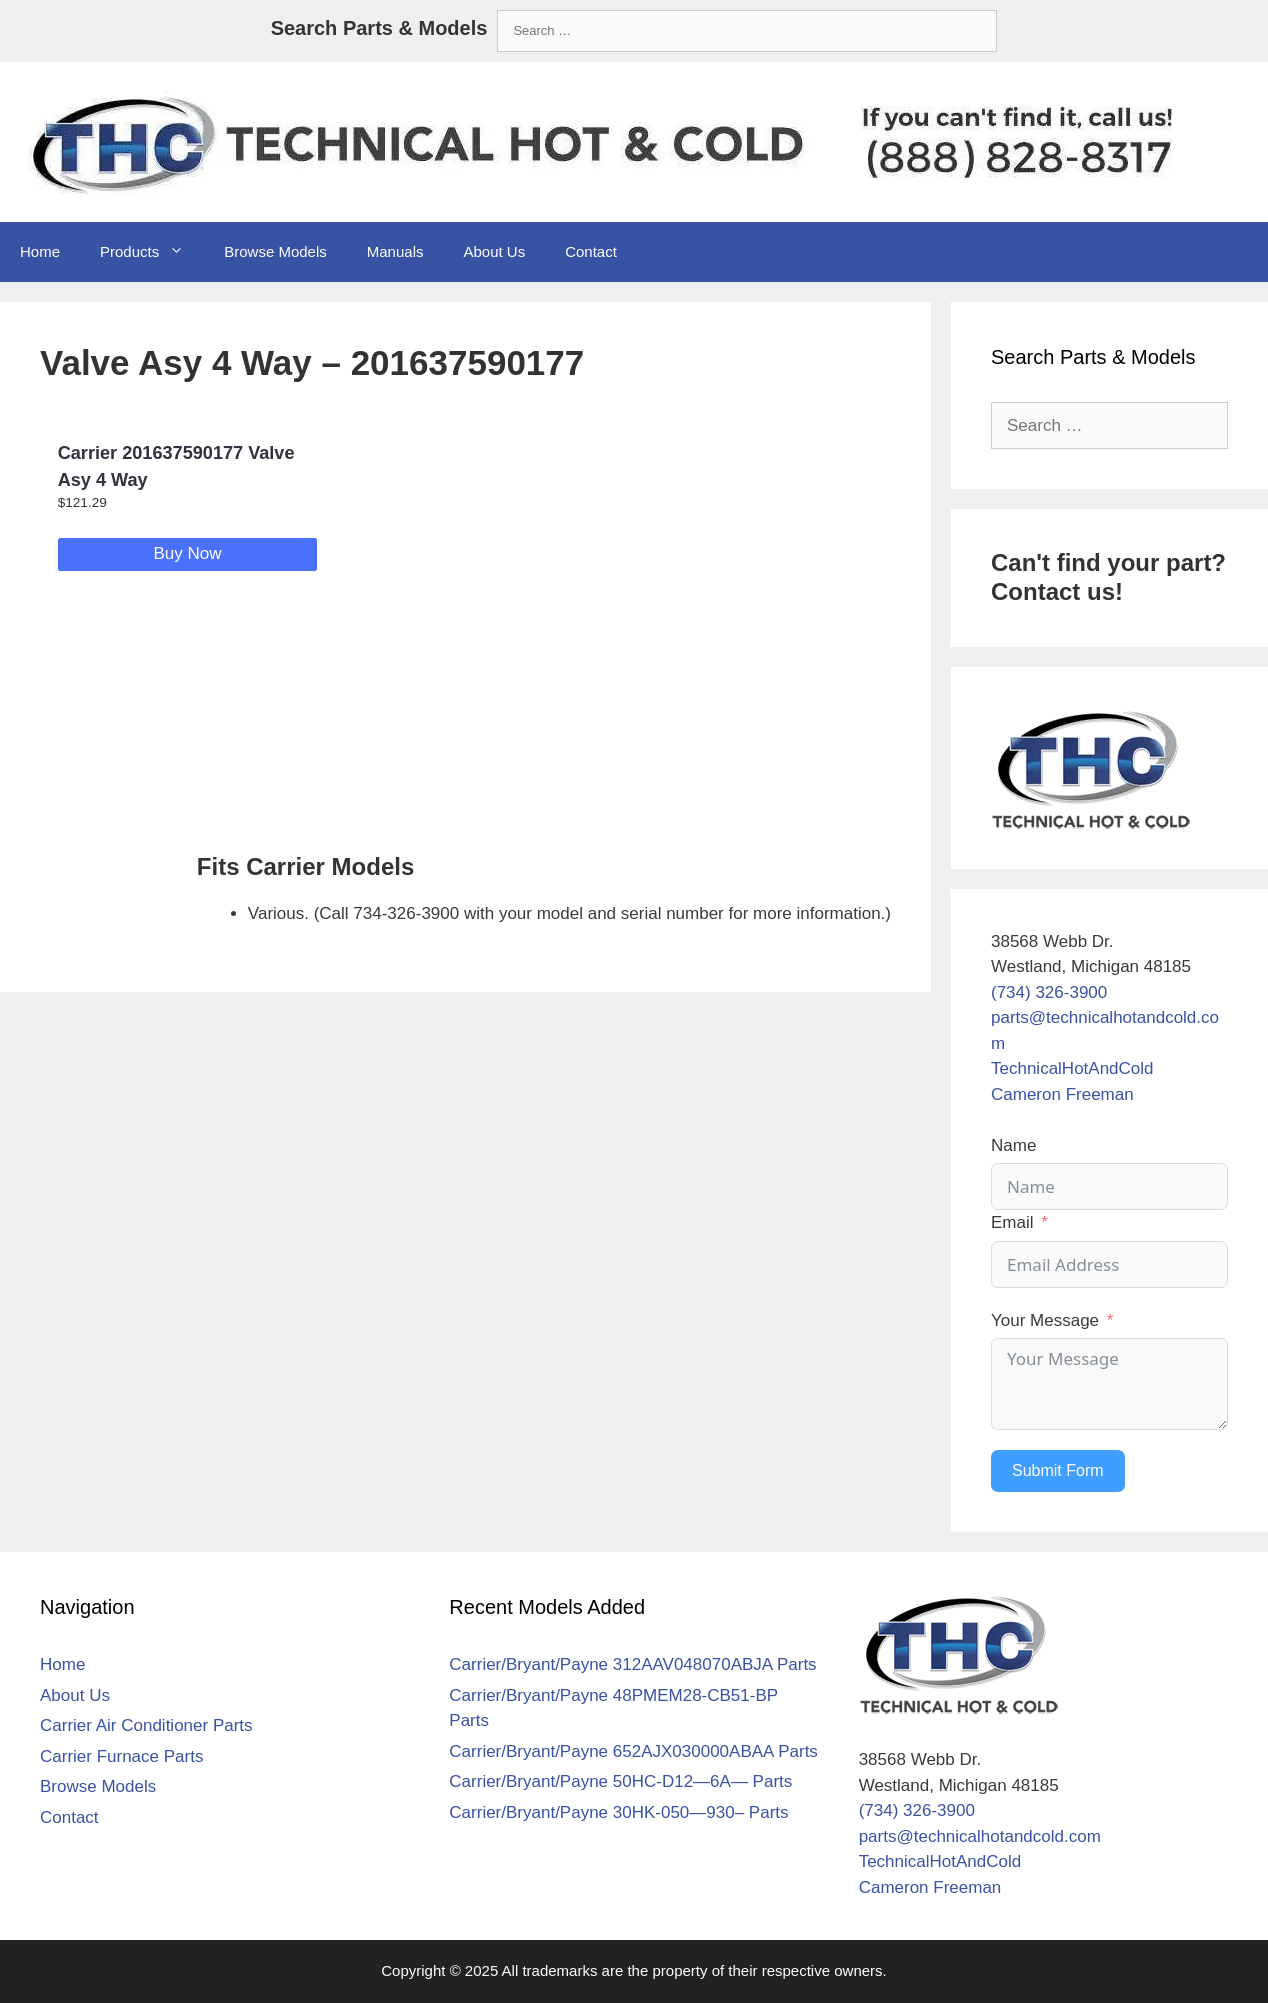 The width and height of the screenshot is (1268, 2003). I want to click on Carrier/Bryant/Payne 652AJX030000ABAA Parts, so click(633, 1751).